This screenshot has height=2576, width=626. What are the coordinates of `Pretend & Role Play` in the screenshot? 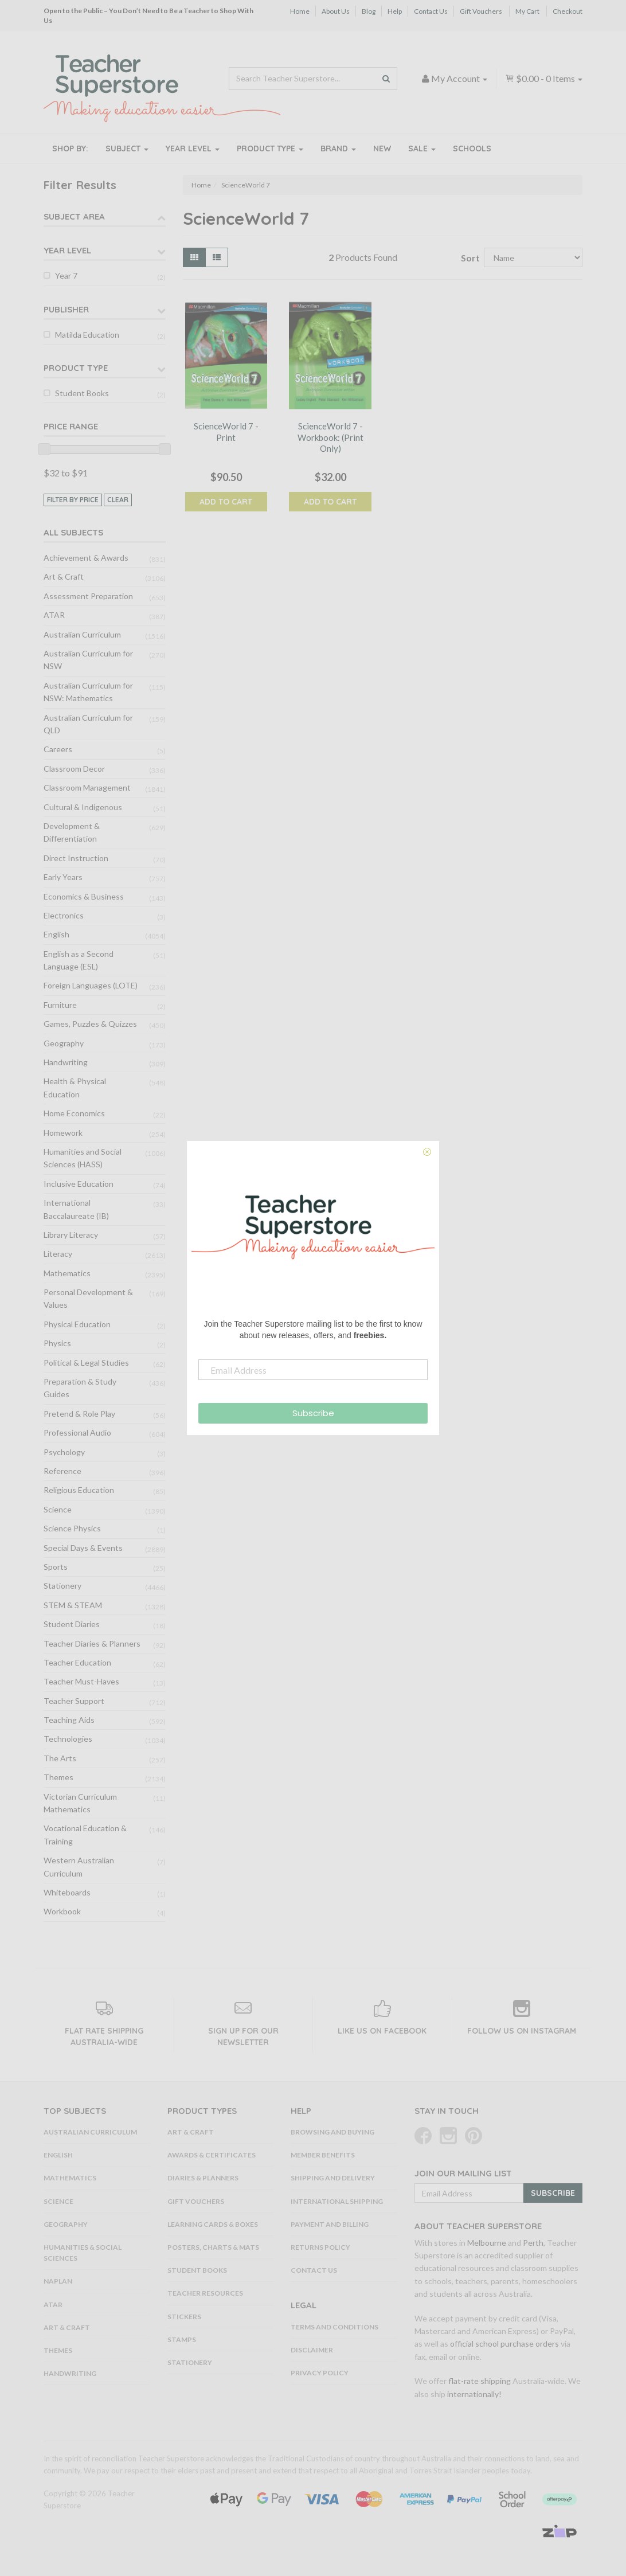 It's located at (79, 1413).